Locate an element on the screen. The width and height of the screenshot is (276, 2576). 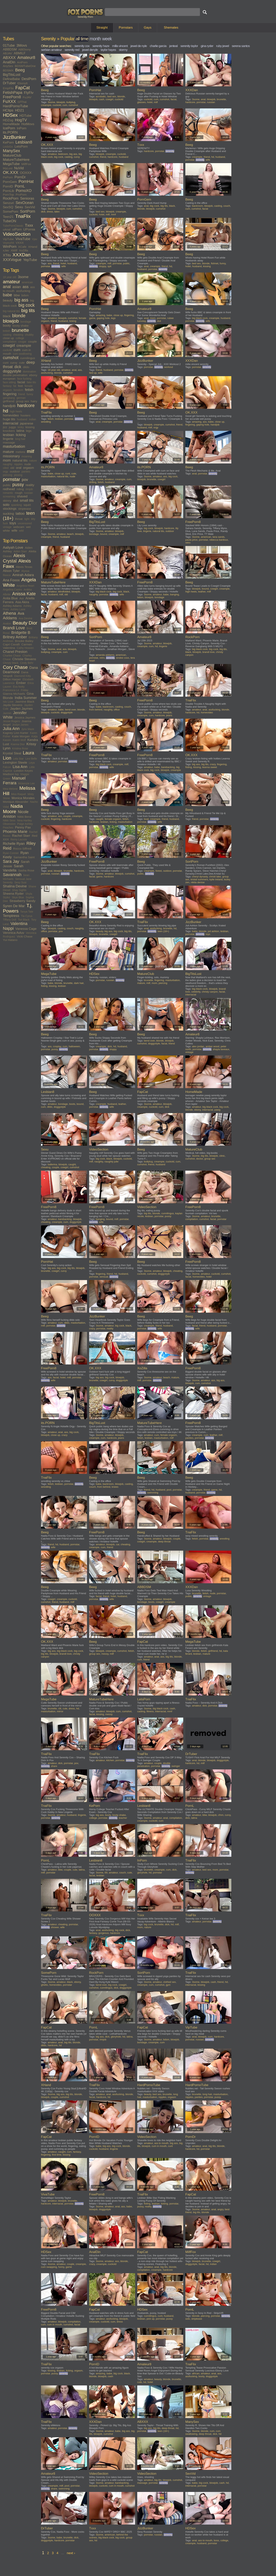
tied up is located at coordinates (93, 372).